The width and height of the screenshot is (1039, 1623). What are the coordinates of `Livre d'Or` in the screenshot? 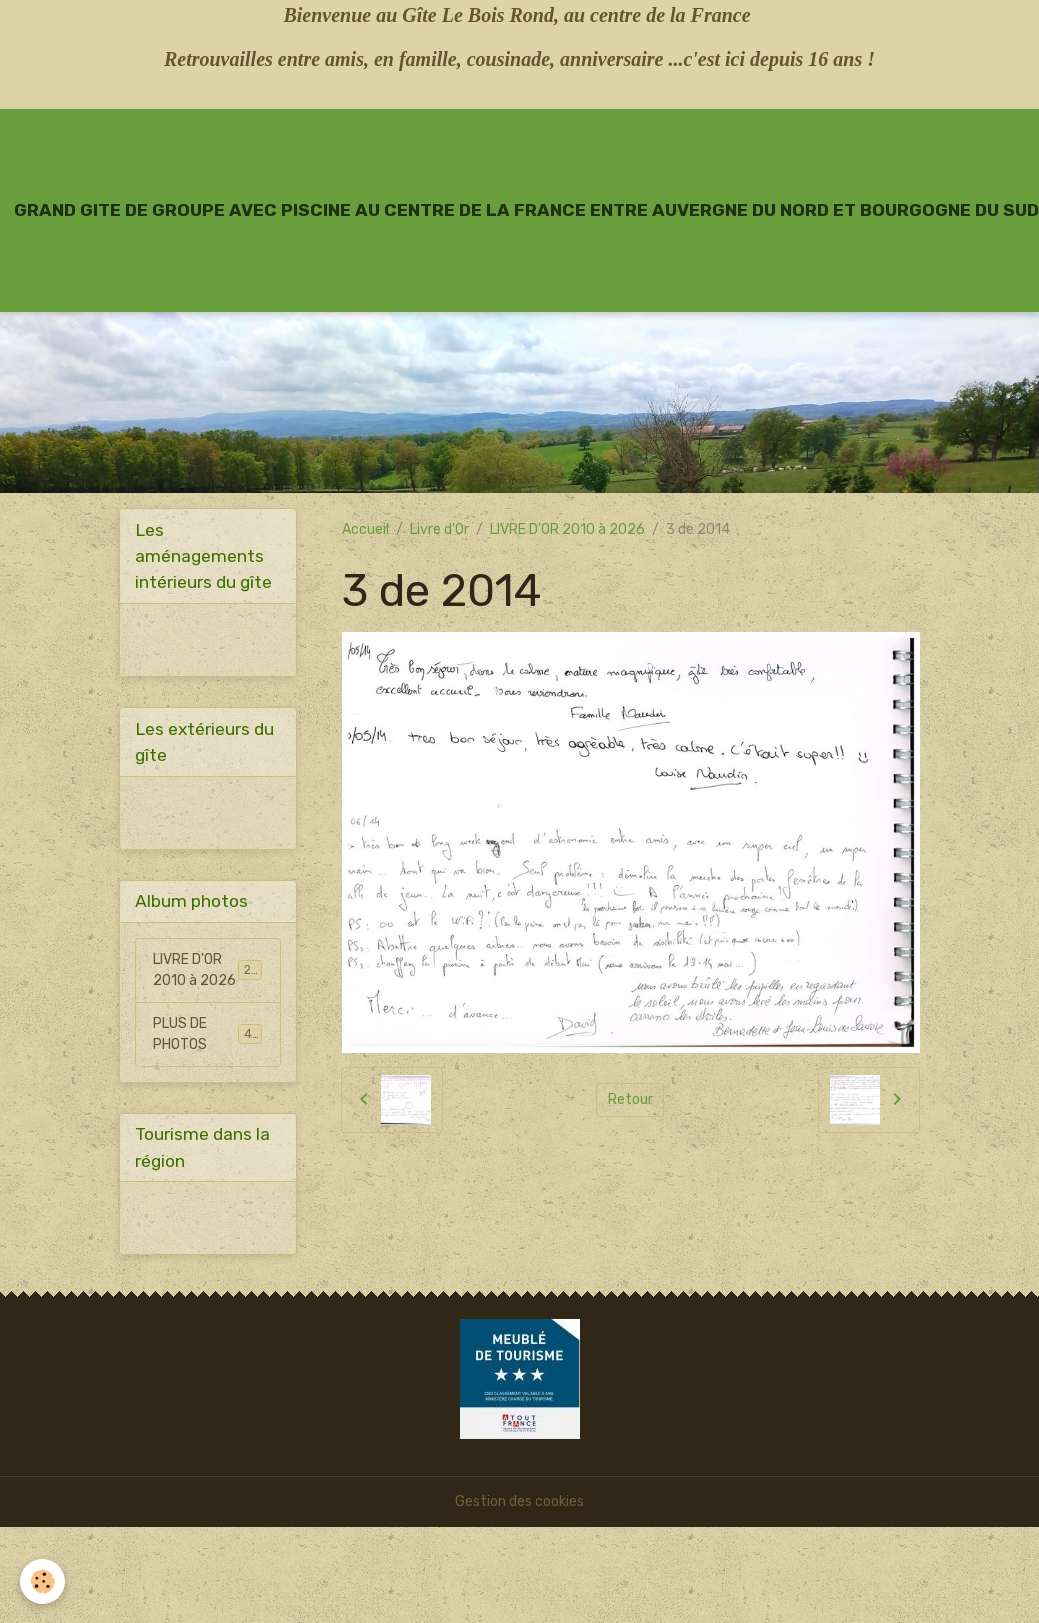 It's located at (439, 529).